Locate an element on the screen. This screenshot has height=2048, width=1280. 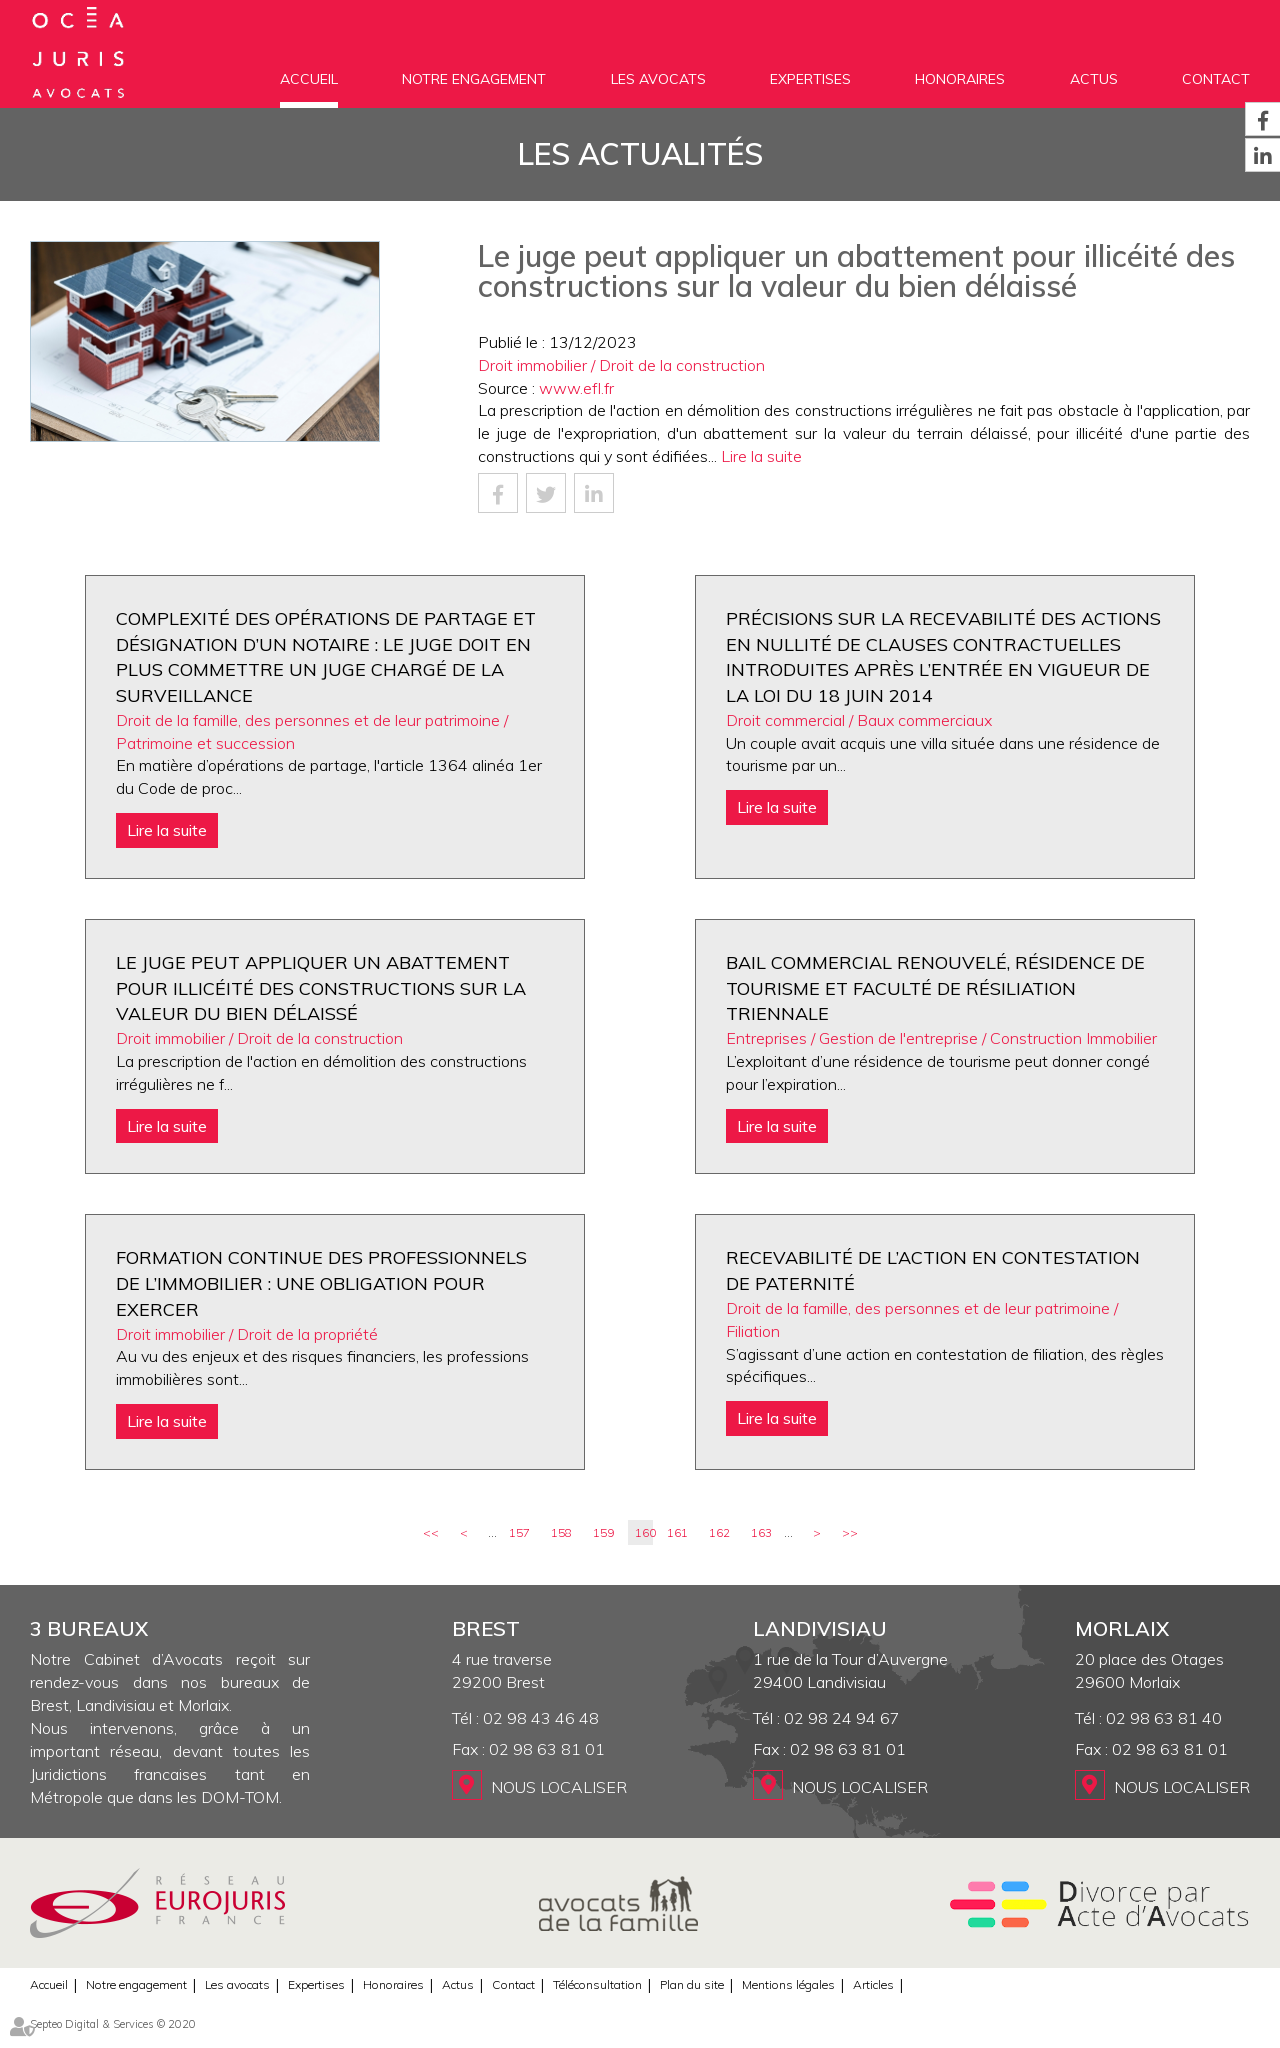
163 is located at coordinates (761, 1532).